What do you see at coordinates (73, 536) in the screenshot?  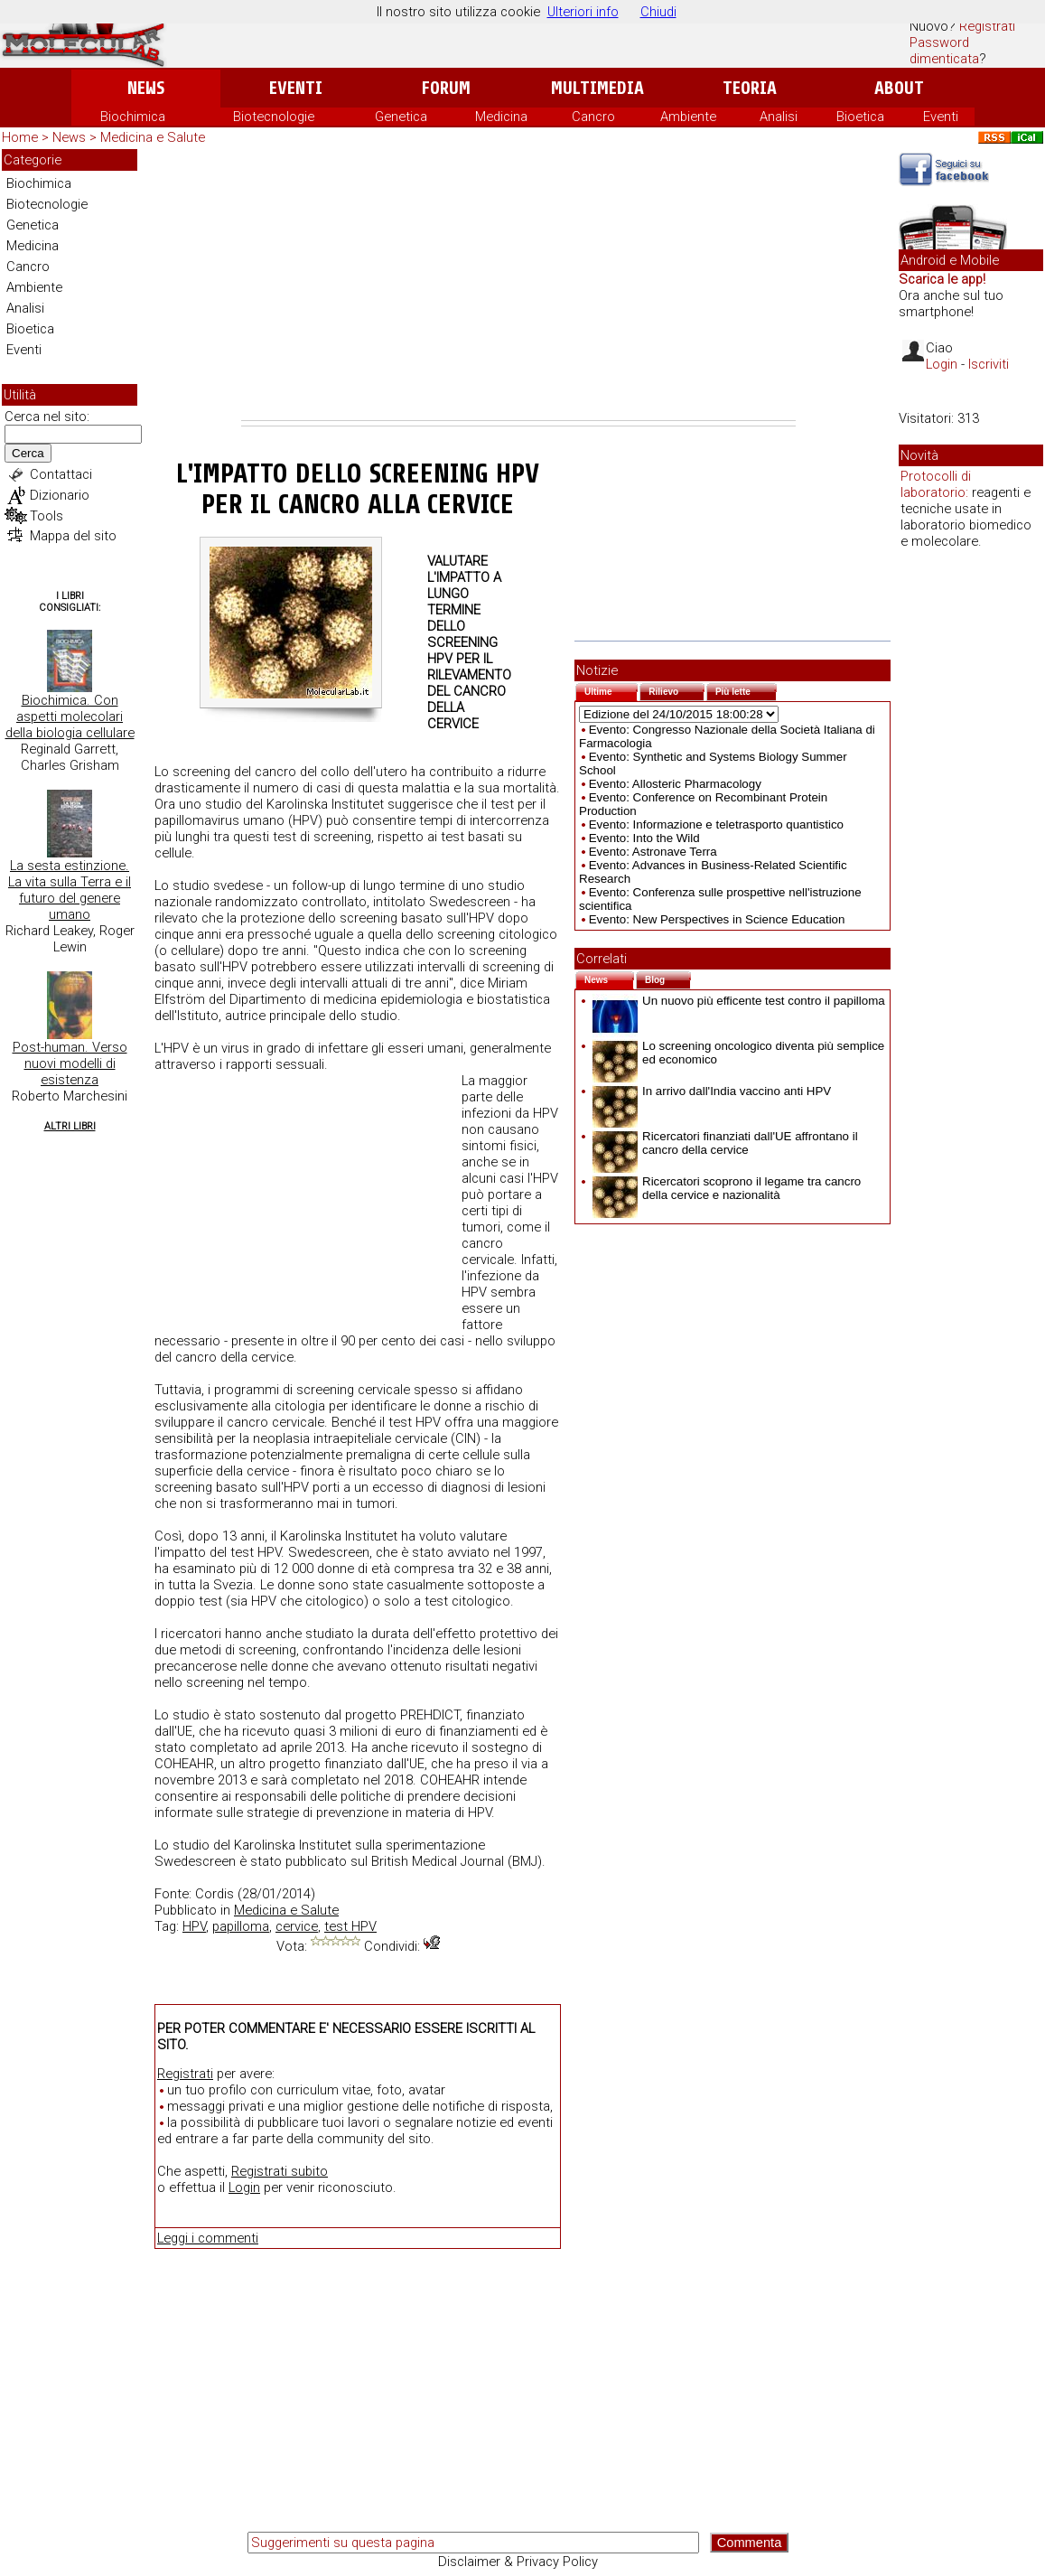 I see `Mappa del sito` at bounding box center [73, 536].